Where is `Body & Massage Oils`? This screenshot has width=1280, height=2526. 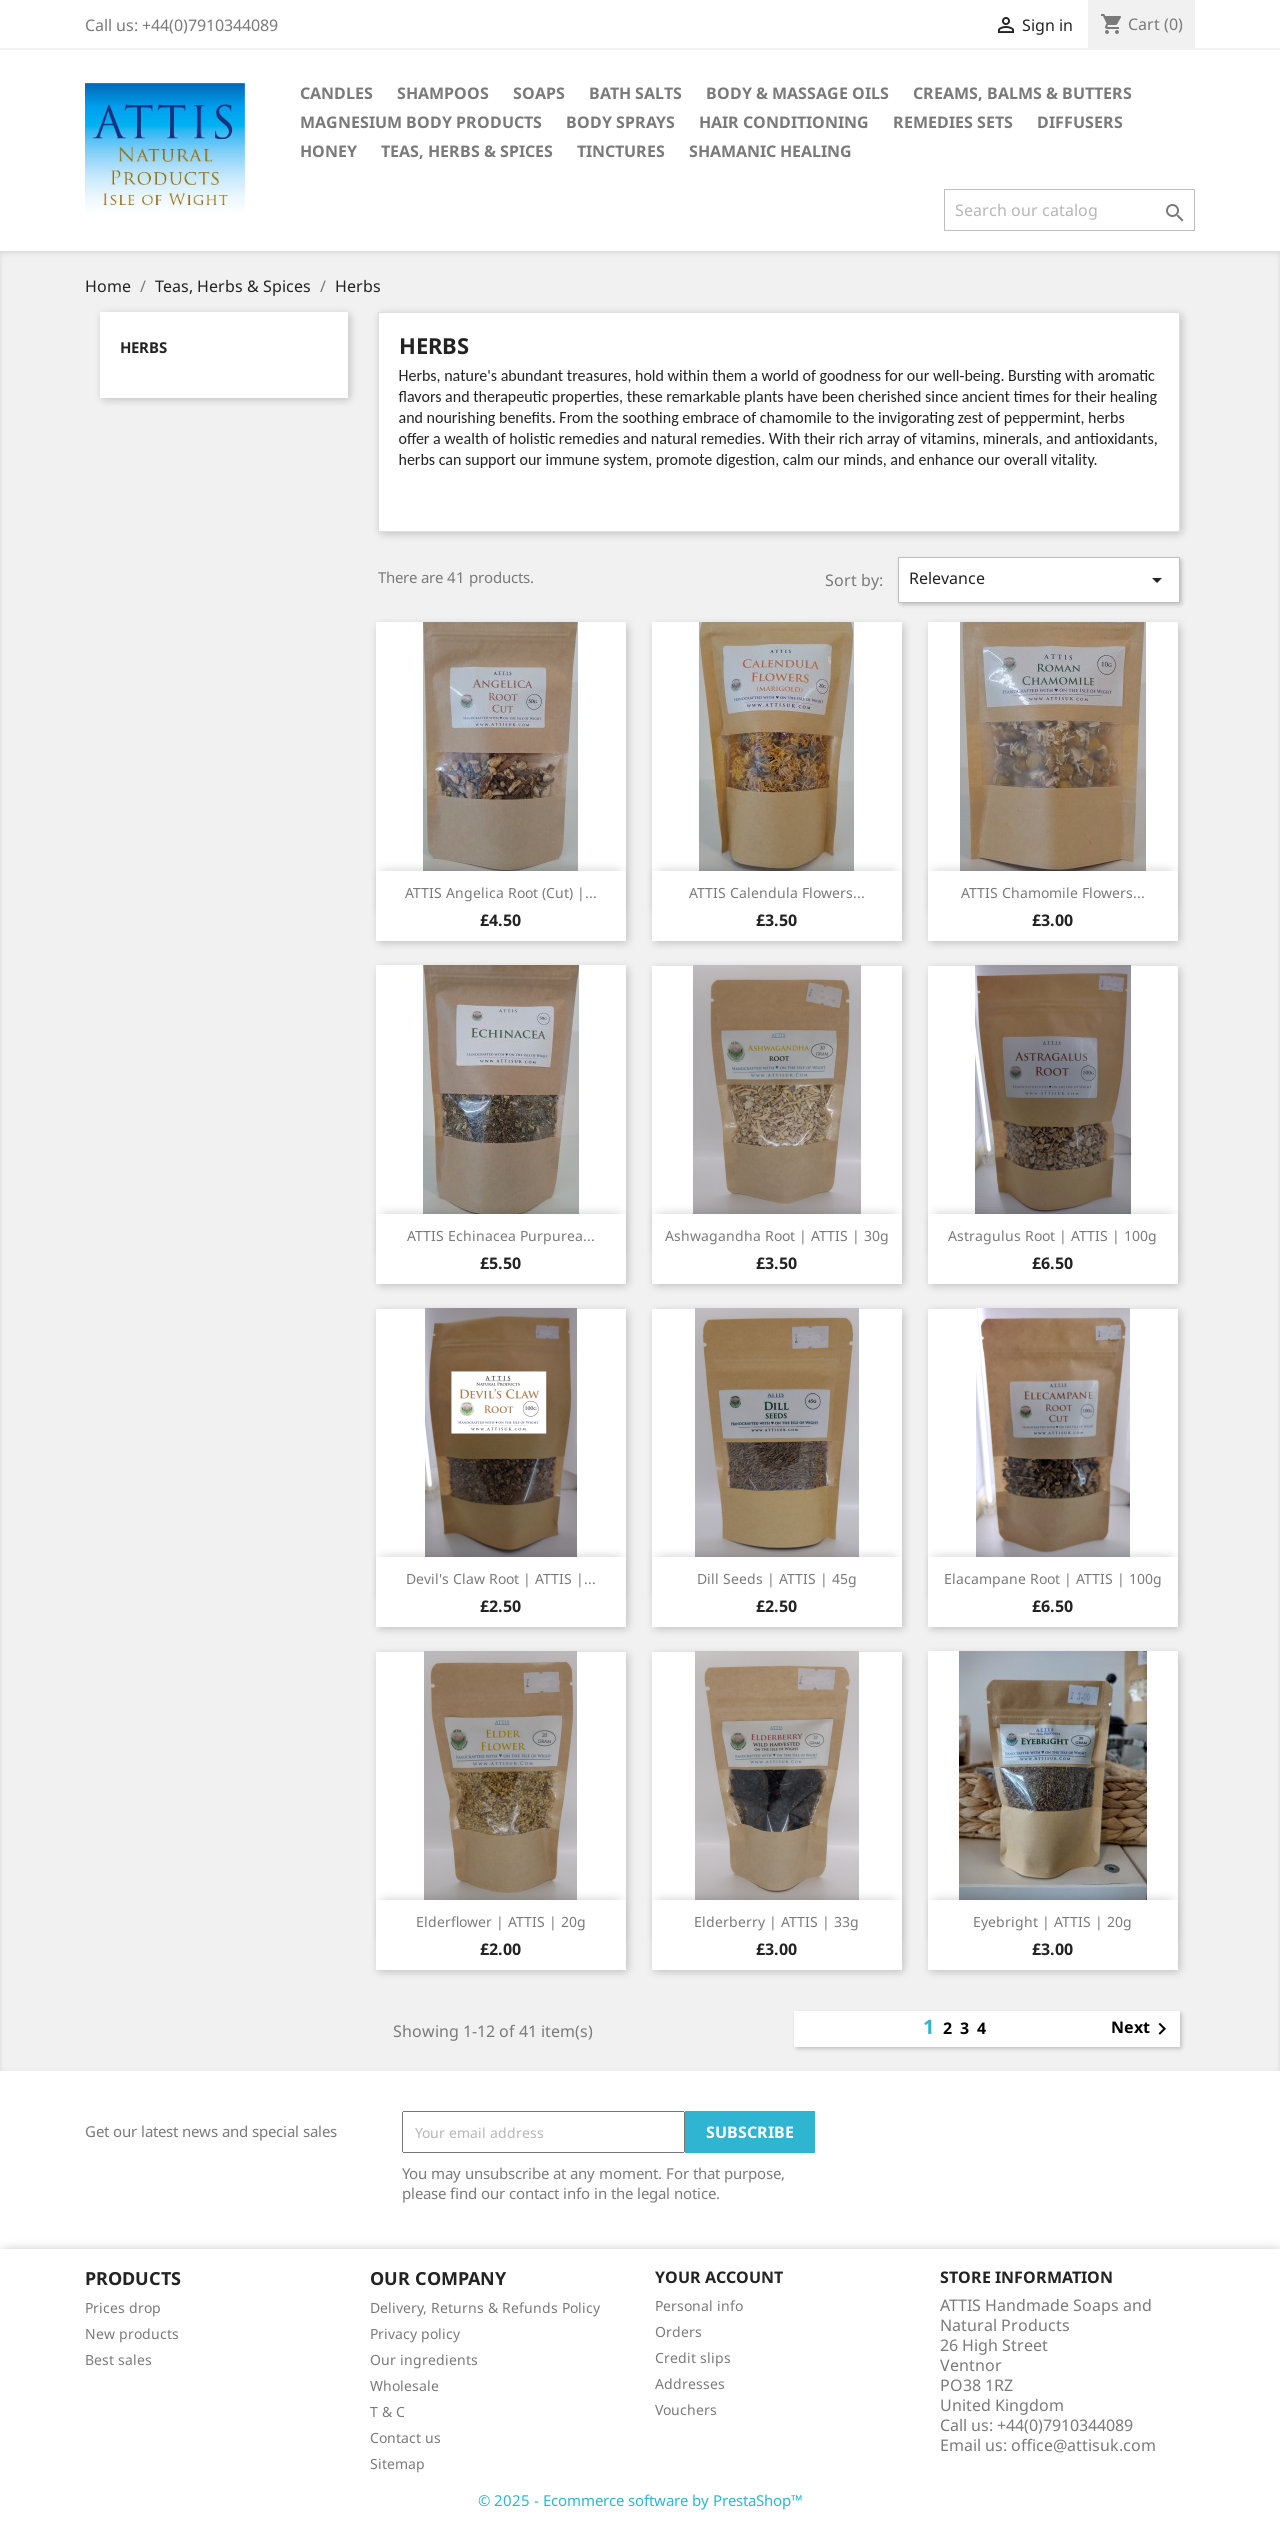 Body & Massage Oils is located at coordinates (797, 93).